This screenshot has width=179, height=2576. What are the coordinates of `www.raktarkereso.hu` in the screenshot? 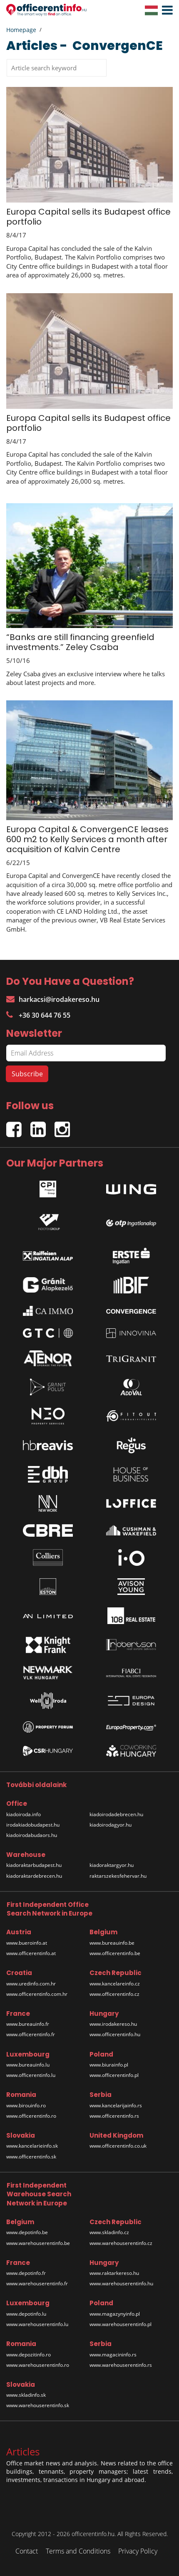 It's located at (114, 2273).